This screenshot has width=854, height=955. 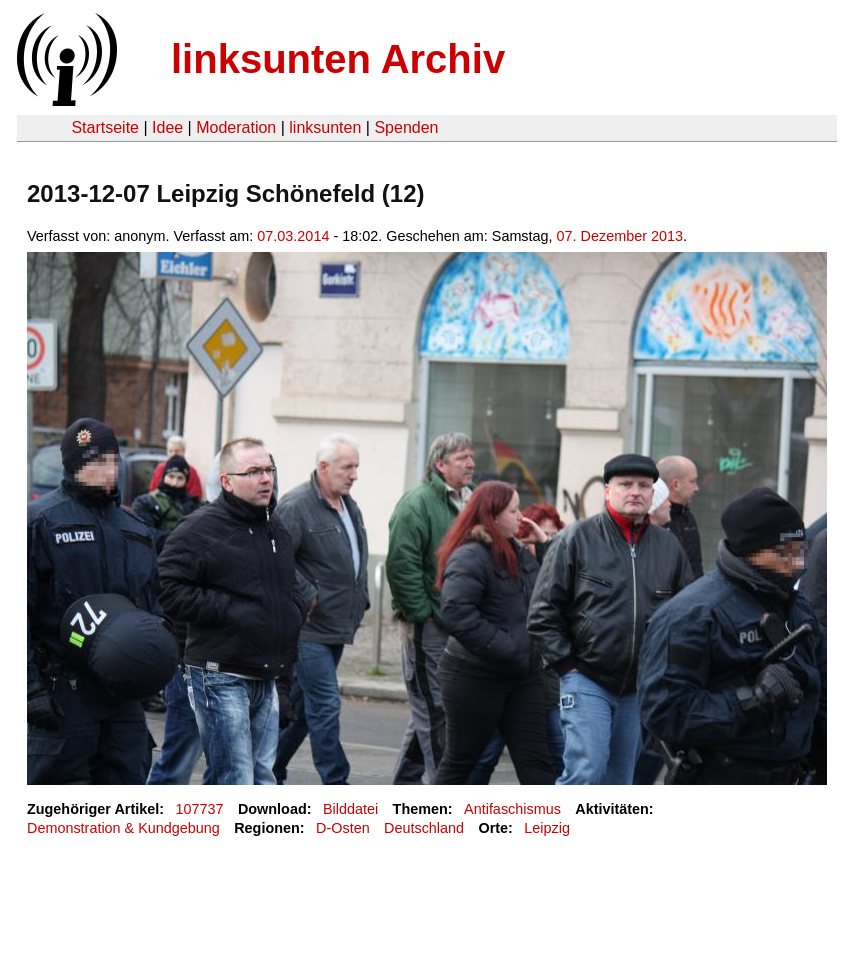 I want to click on 07. Dezember 2013, so click(x=620, y=236).